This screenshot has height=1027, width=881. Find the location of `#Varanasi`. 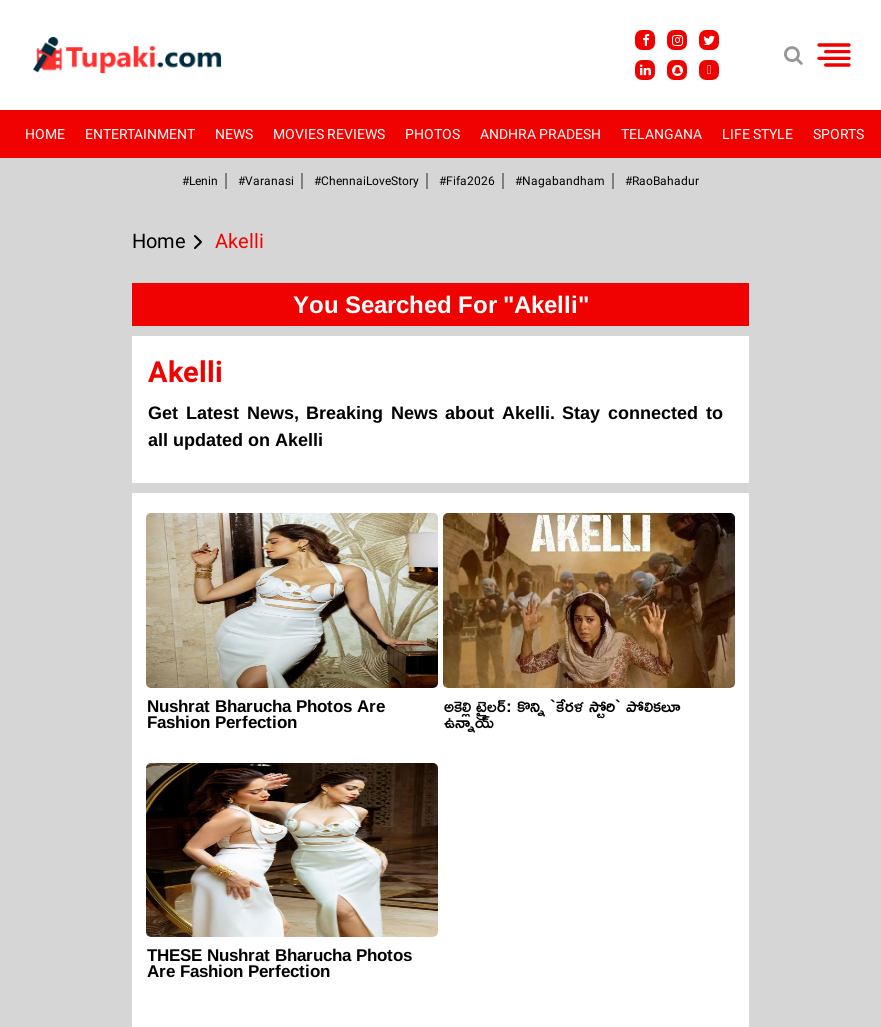

#Varanasi is located at coordinates (266, 181).